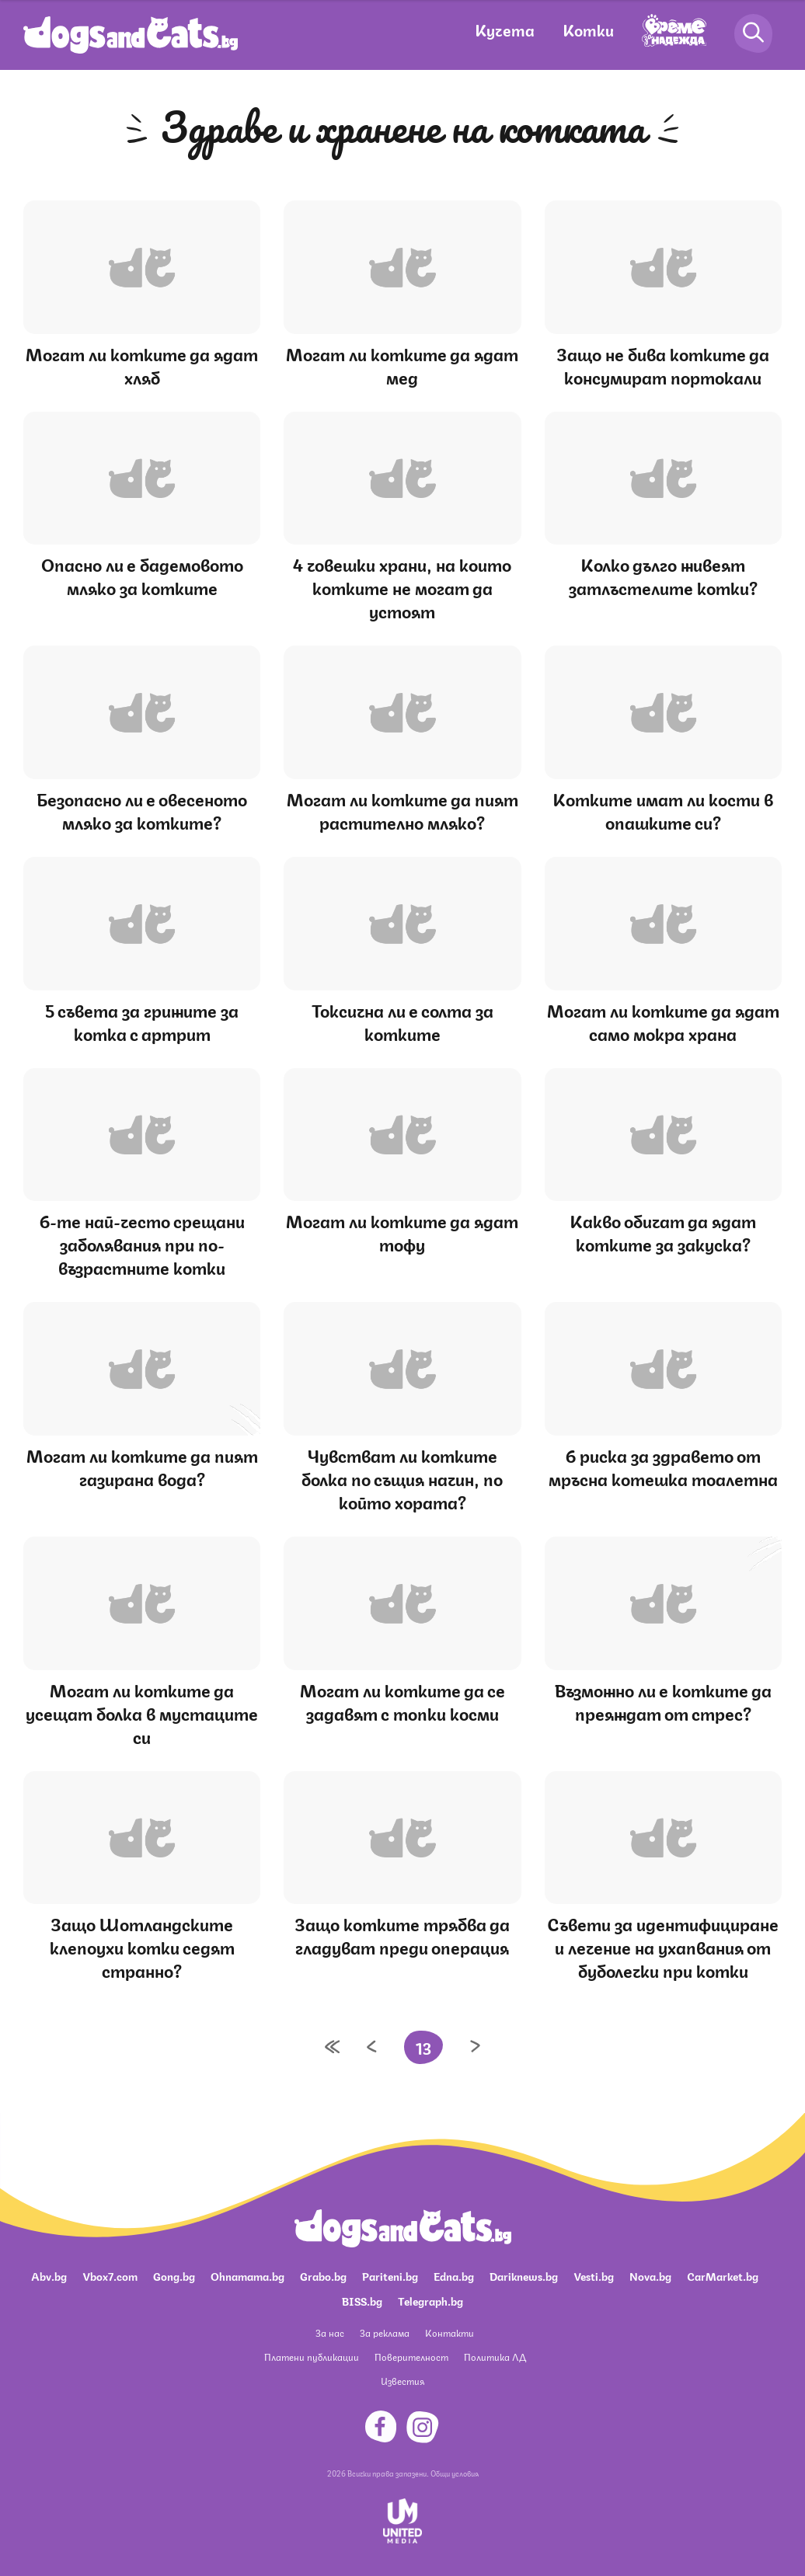 This screenshot has height=2576, width=805. I want to click on Платени публикации, so click(311, 2356).